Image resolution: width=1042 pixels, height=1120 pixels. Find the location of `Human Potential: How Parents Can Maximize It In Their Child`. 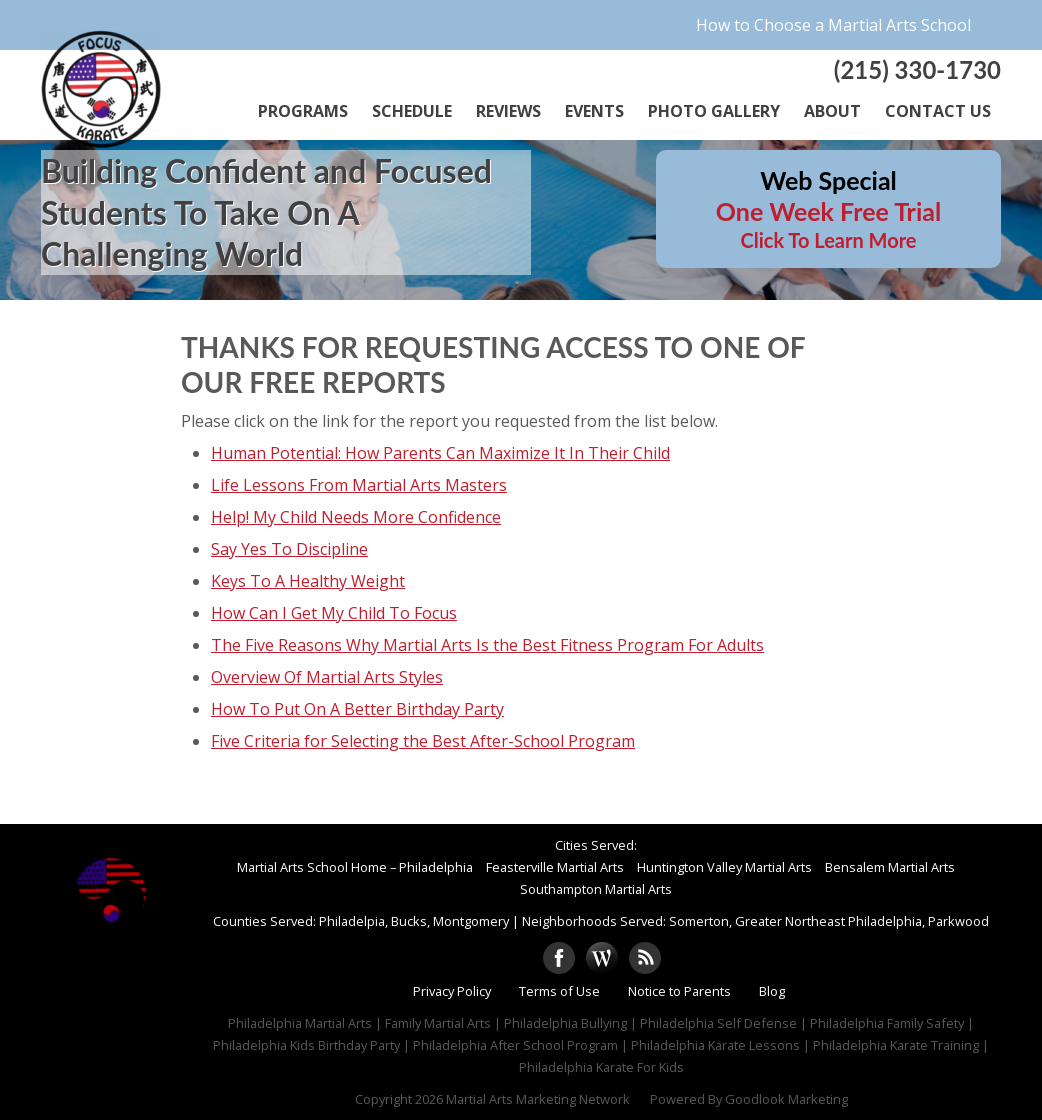

Human Potential: How Parents Can Maximize It In Their Child is located at coordinates (440, 453).